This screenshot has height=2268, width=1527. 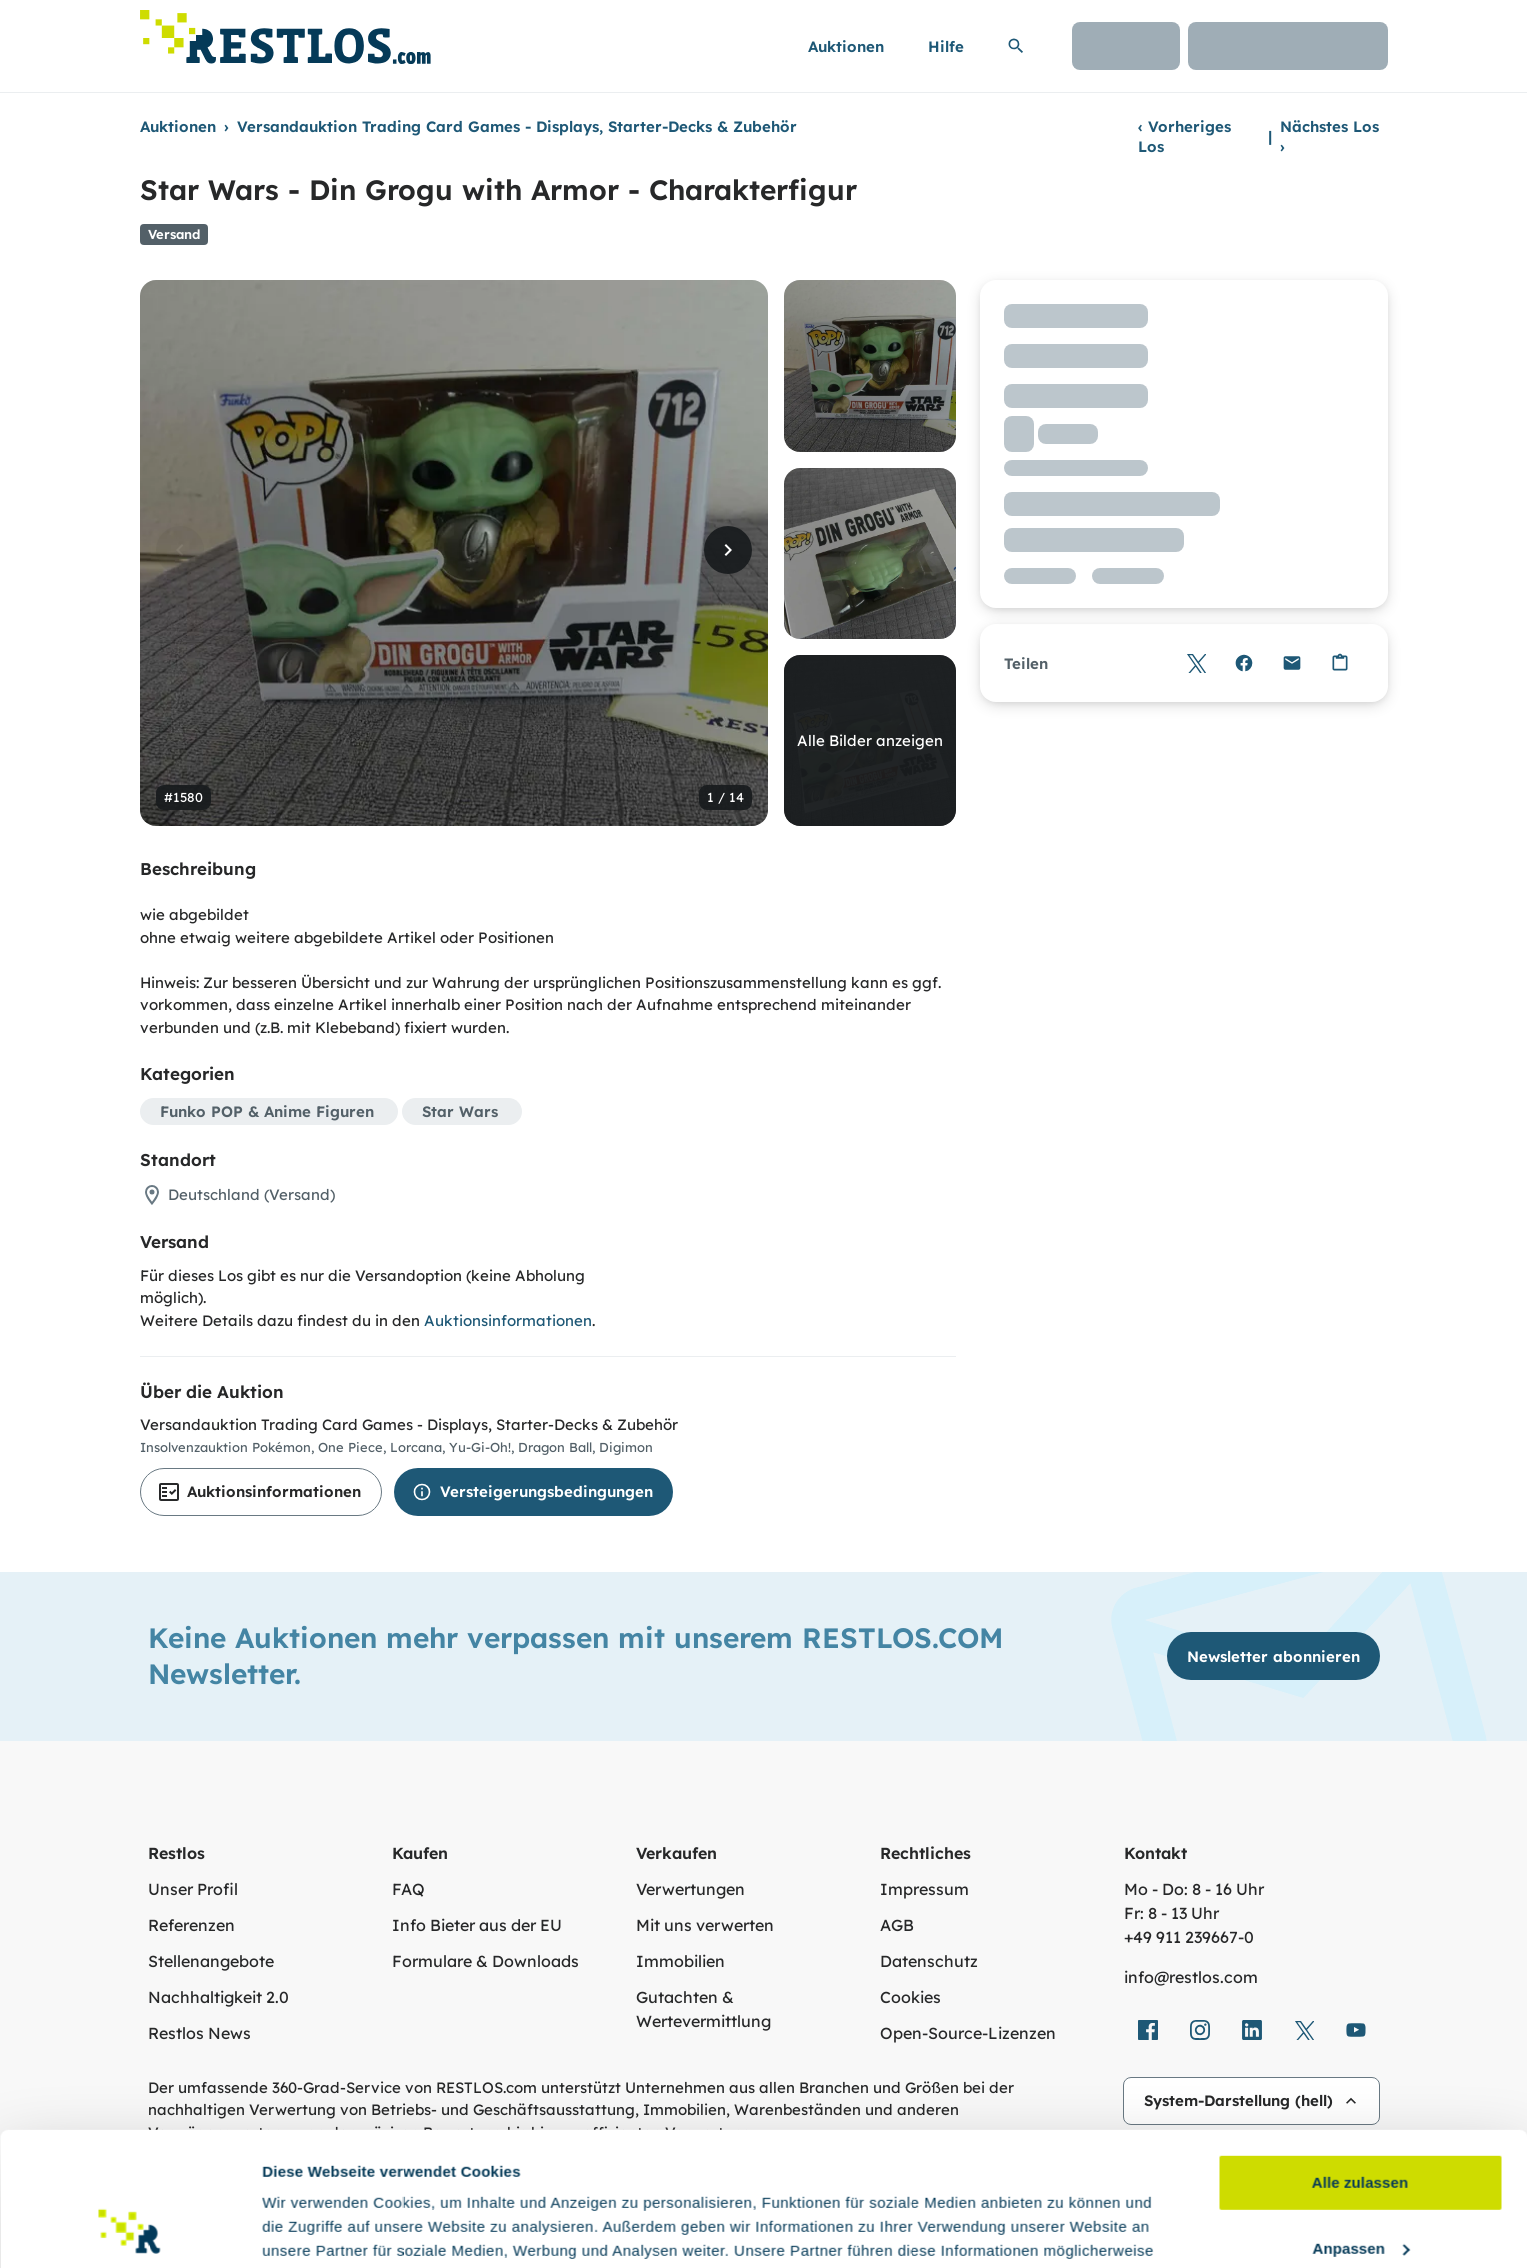 I want to click on Mo - Do: 8 - 16 Uhr, so click(x=1194, y=1889).